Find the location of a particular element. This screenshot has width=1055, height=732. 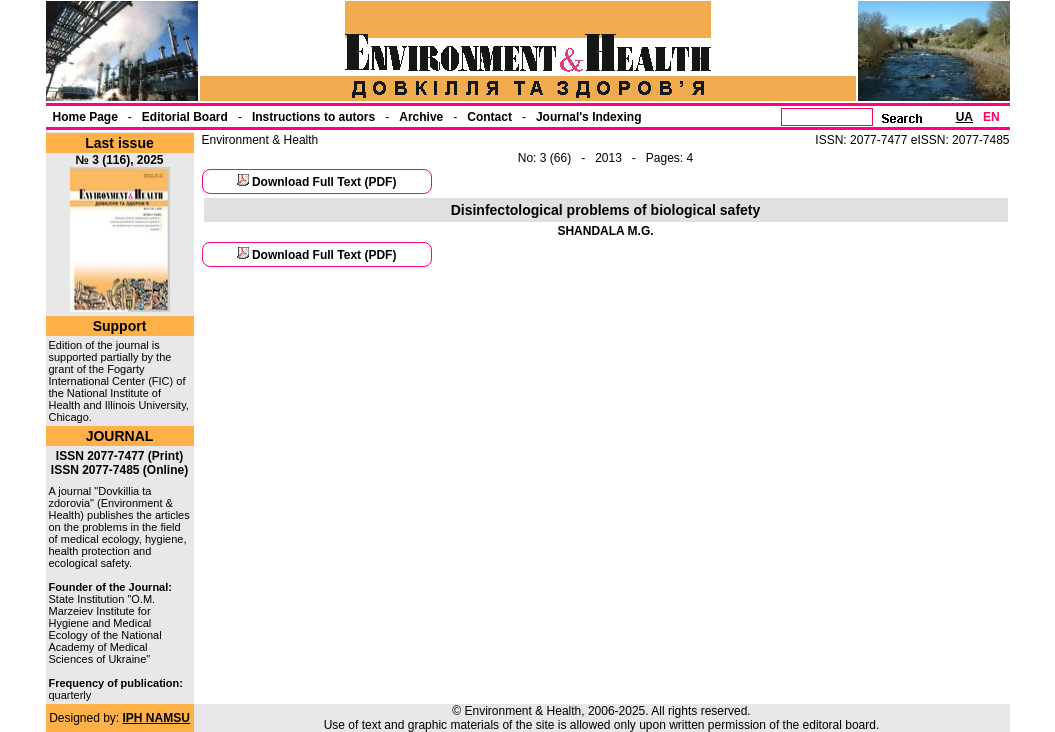

Download Full Text (PDF) is located at coordinates (324, 182).